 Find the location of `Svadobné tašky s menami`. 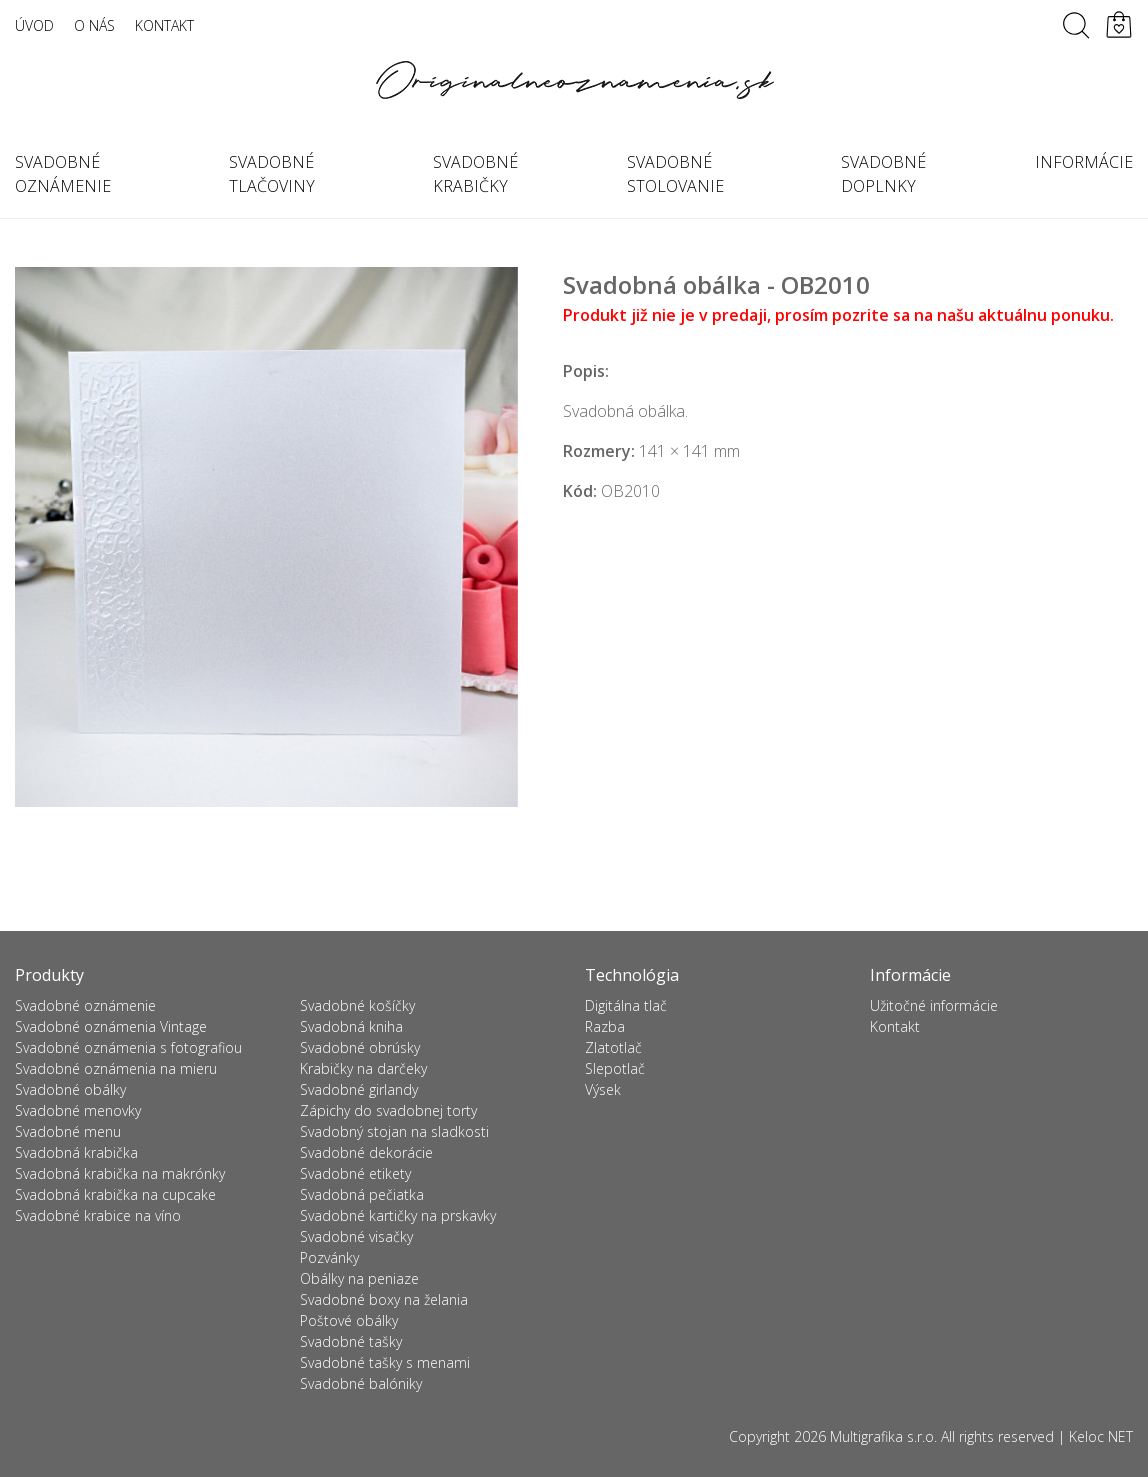

Svadobné tašky s menami is located at coordinates (385, 1362).